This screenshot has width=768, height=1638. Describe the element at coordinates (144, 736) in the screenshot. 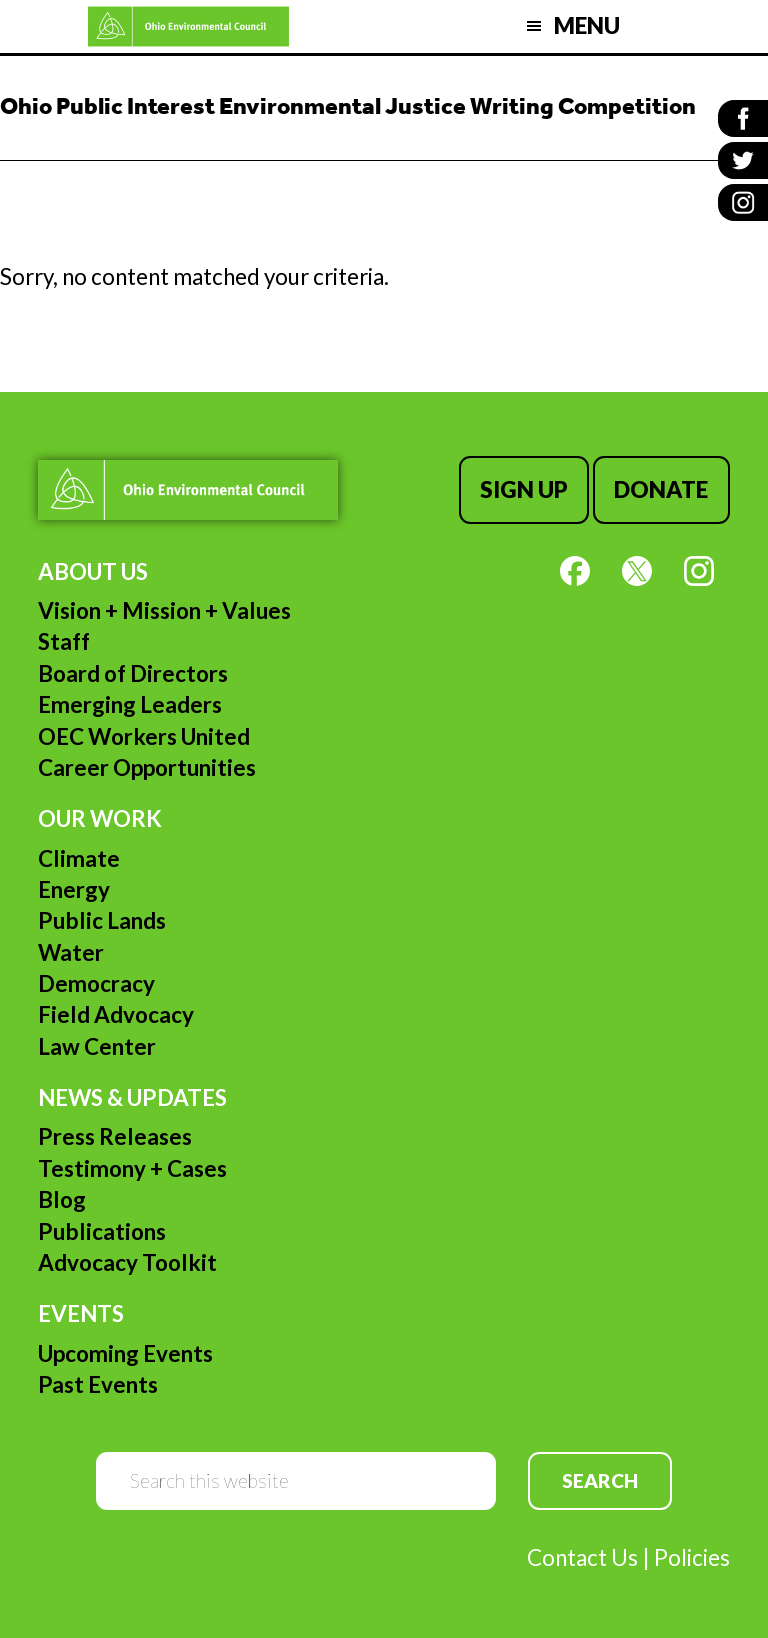

I see `OEC Workers United` at that location.